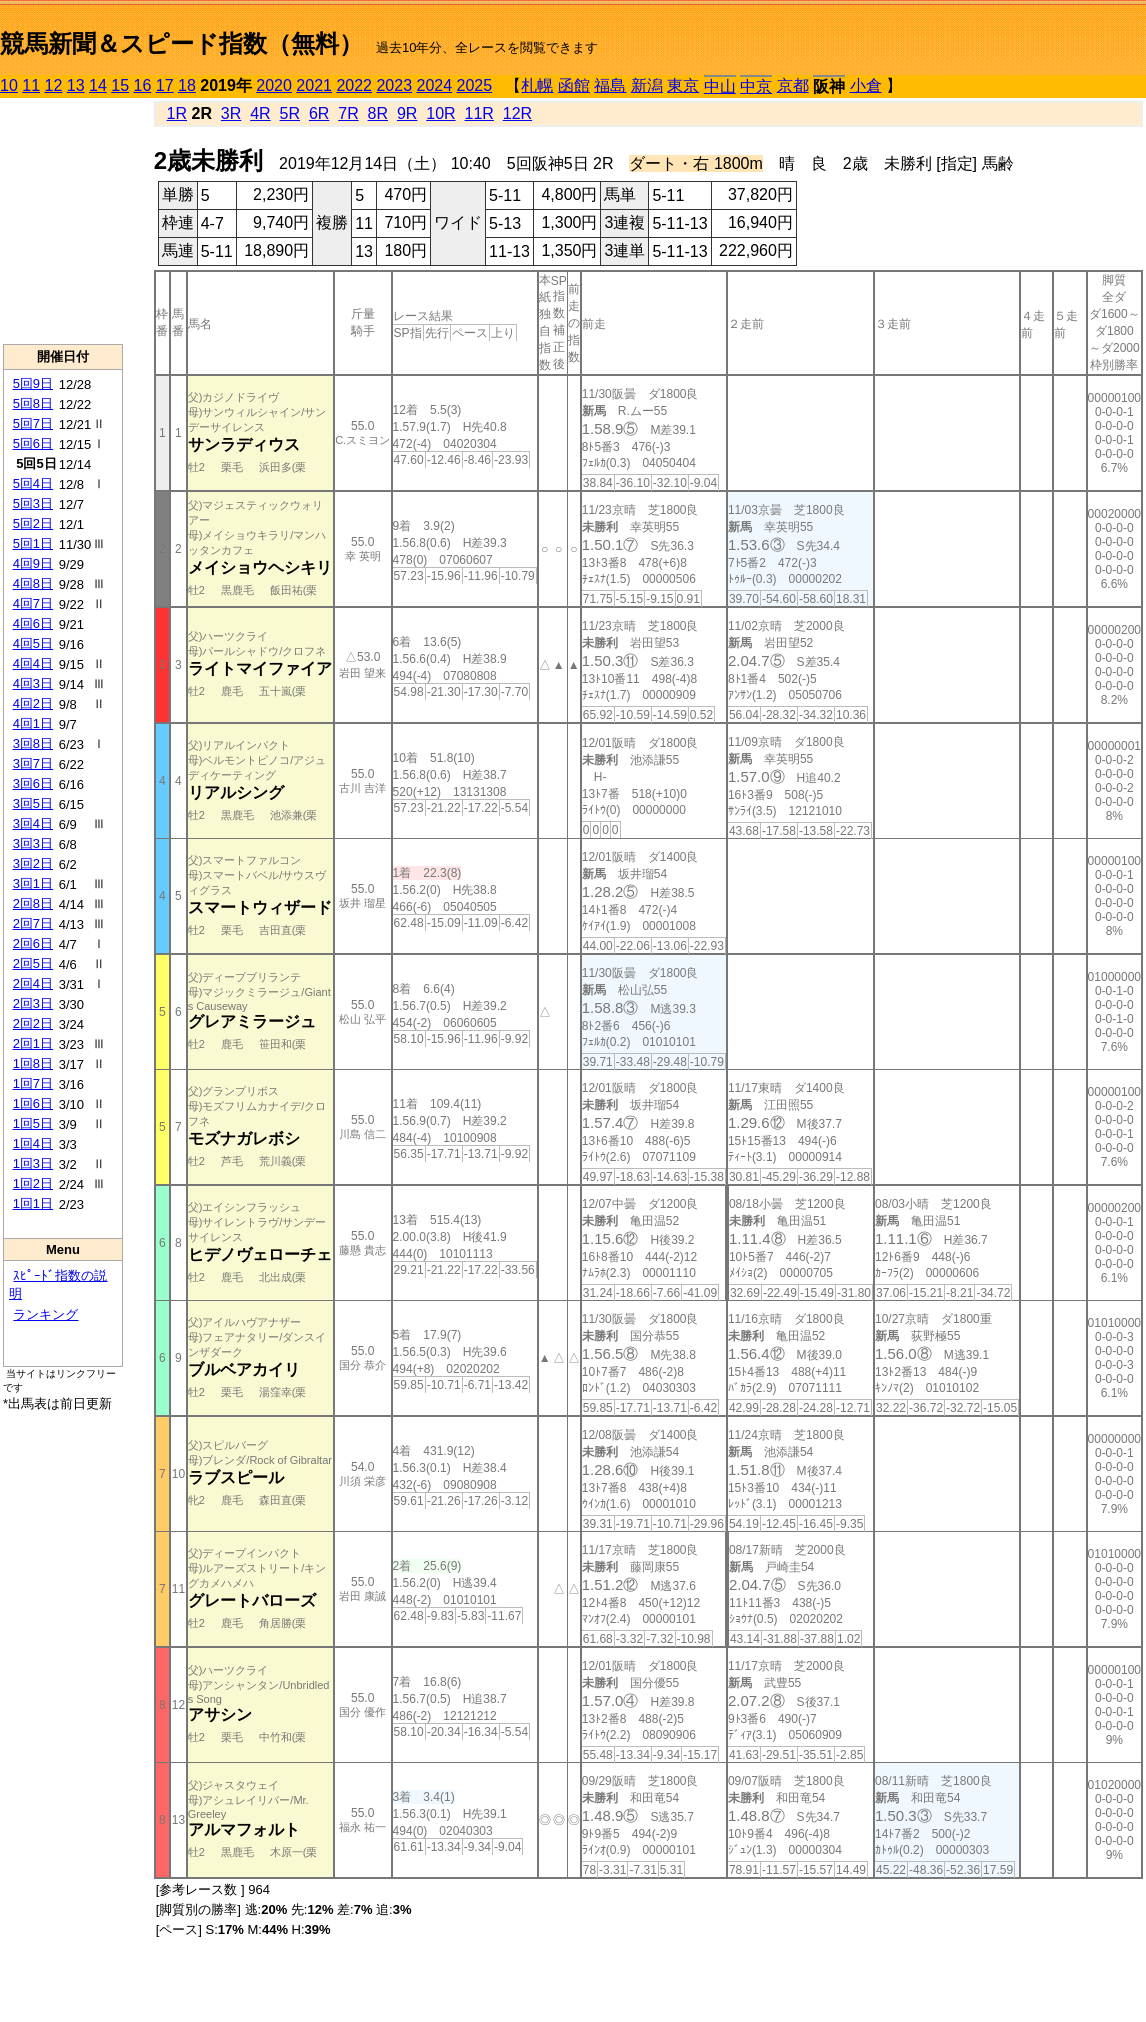  I want to click on 8R, so click(378, 113).